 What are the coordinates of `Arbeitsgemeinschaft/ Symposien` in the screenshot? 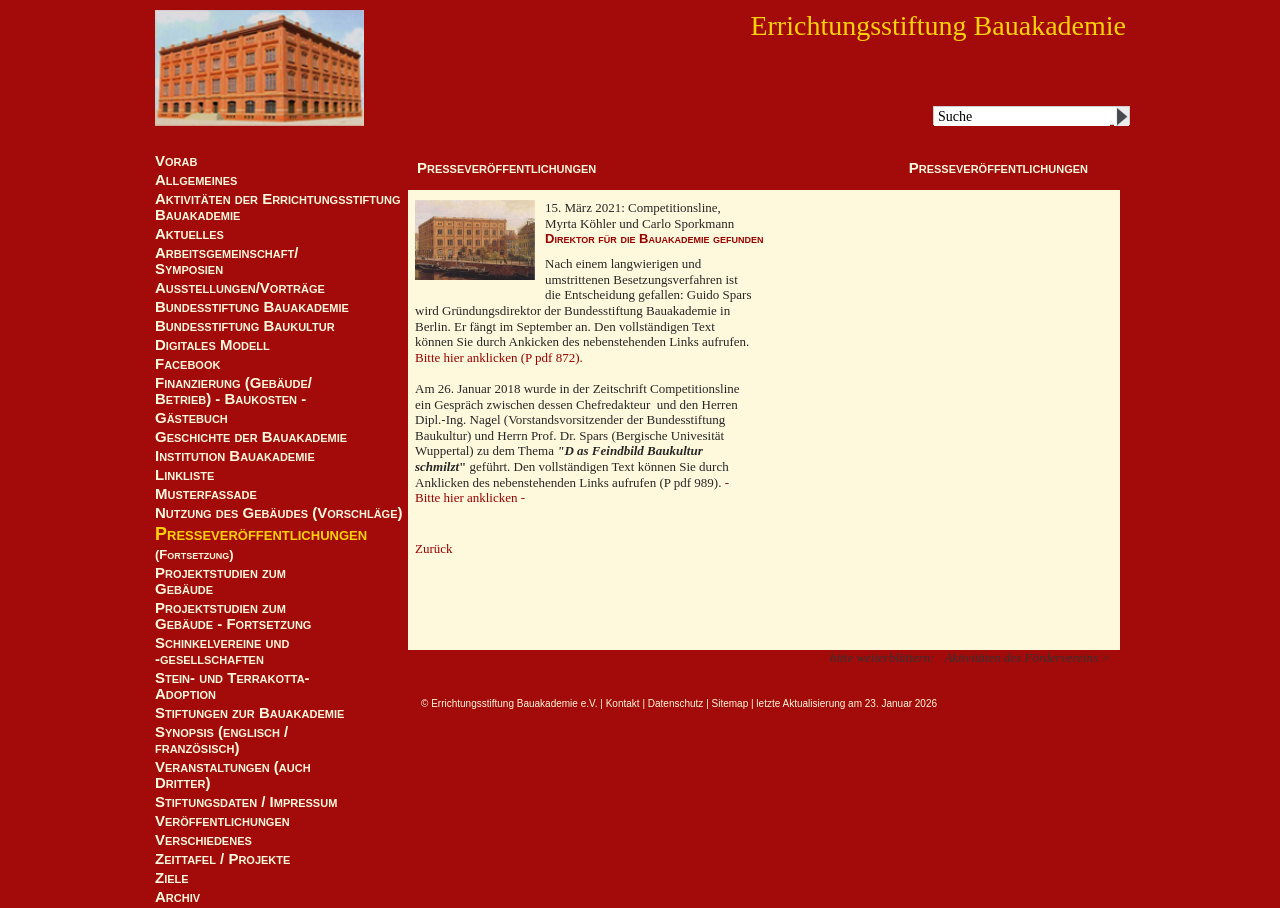 It's located at (226, 261).